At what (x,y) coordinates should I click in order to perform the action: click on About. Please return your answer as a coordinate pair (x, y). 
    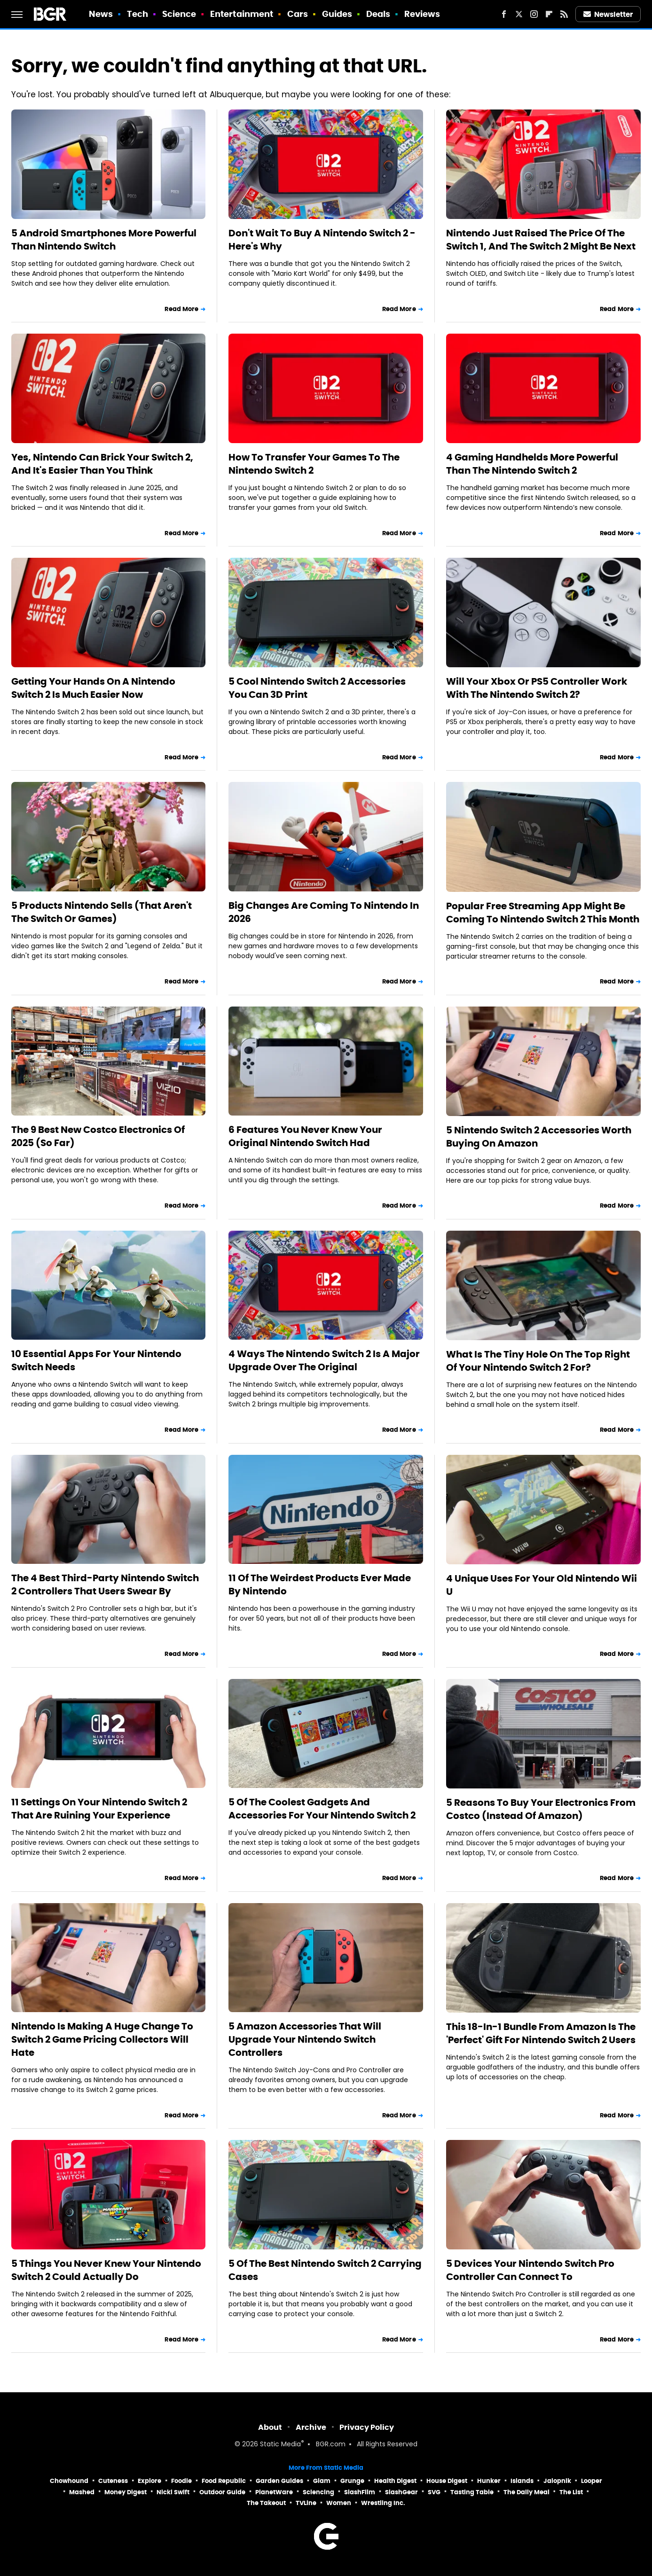
    Looking at the image, I should click on (270, 2427).